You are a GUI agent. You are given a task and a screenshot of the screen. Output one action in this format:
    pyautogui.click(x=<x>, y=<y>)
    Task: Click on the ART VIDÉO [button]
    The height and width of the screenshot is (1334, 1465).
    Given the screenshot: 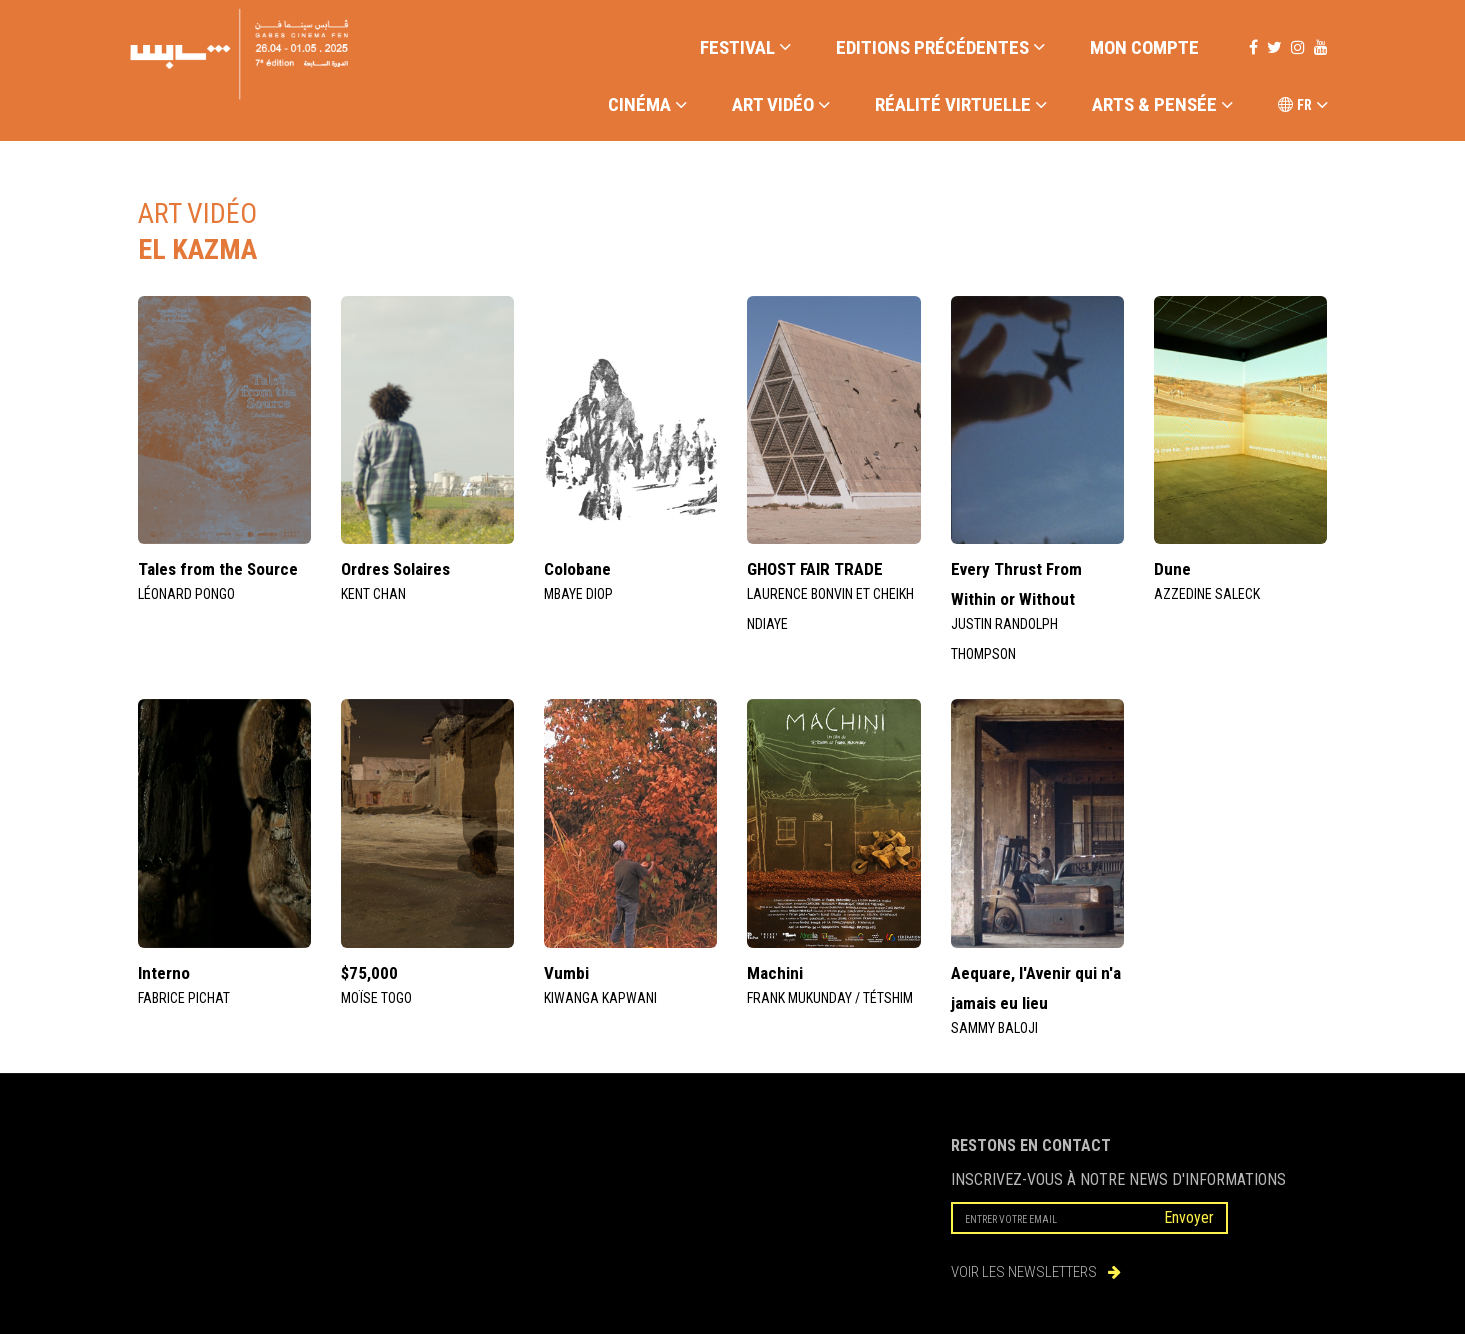 What is the action you would take?
    pyautogui.click(x=781, y=106)
    